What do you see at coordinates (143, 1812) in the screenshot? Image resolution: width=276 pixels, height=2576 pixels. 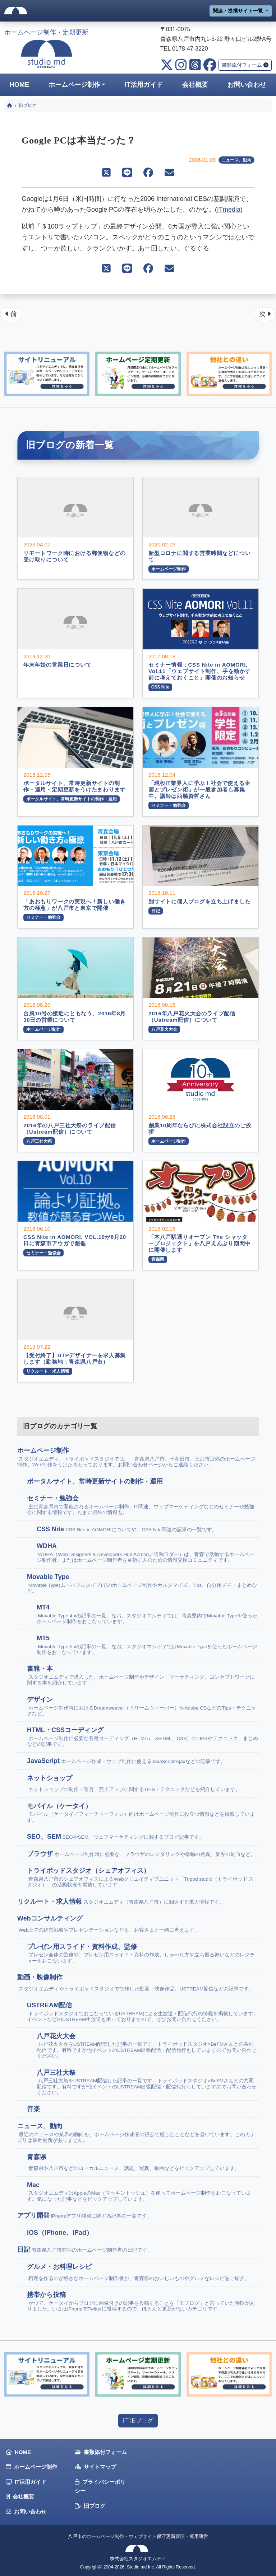 I see `モバイル（ケータイ）` at bounding box center [143, 1812].